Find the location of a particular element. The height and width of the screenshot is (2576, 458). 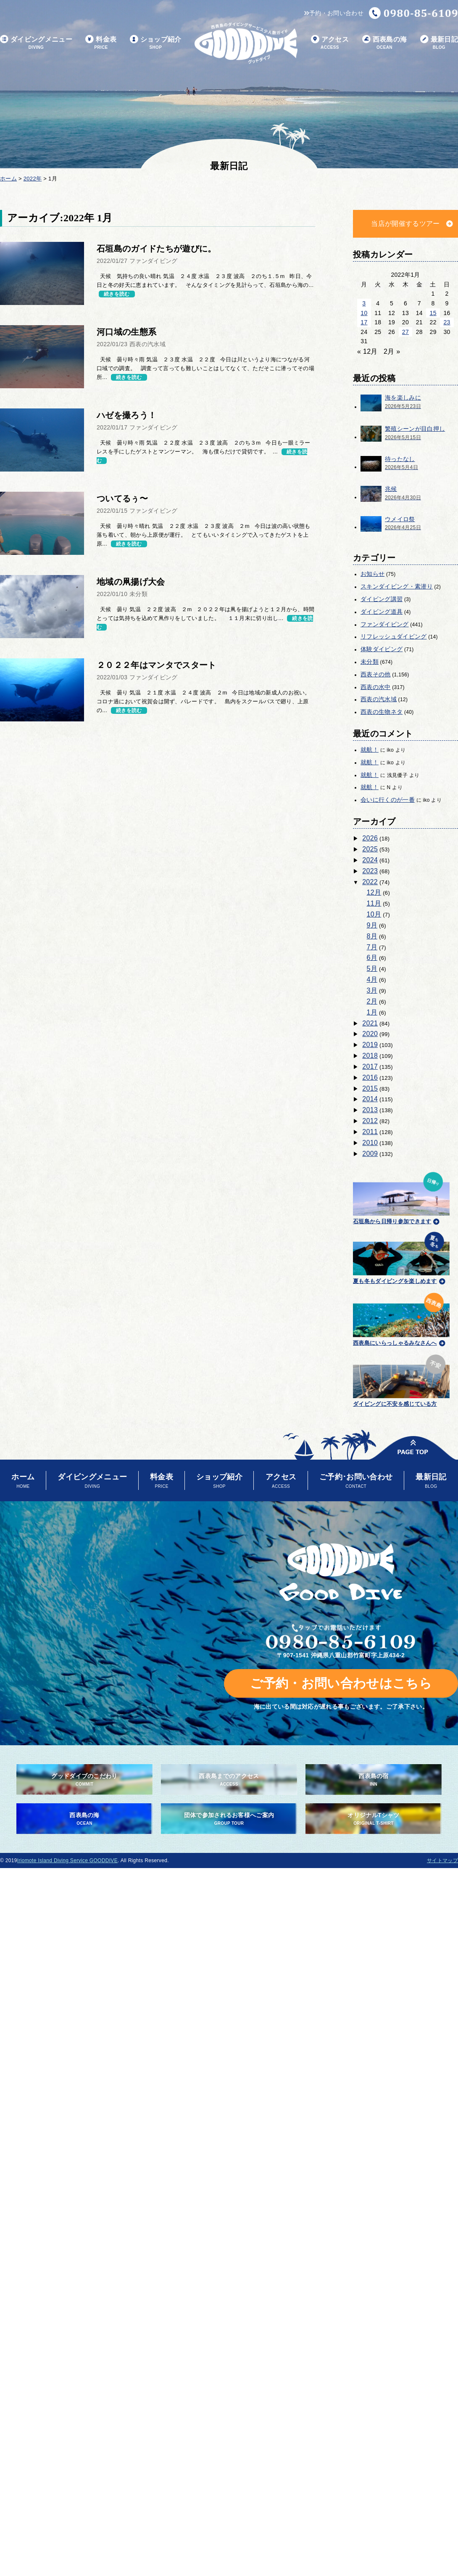

2014 is located at coordinates (370, 1098).